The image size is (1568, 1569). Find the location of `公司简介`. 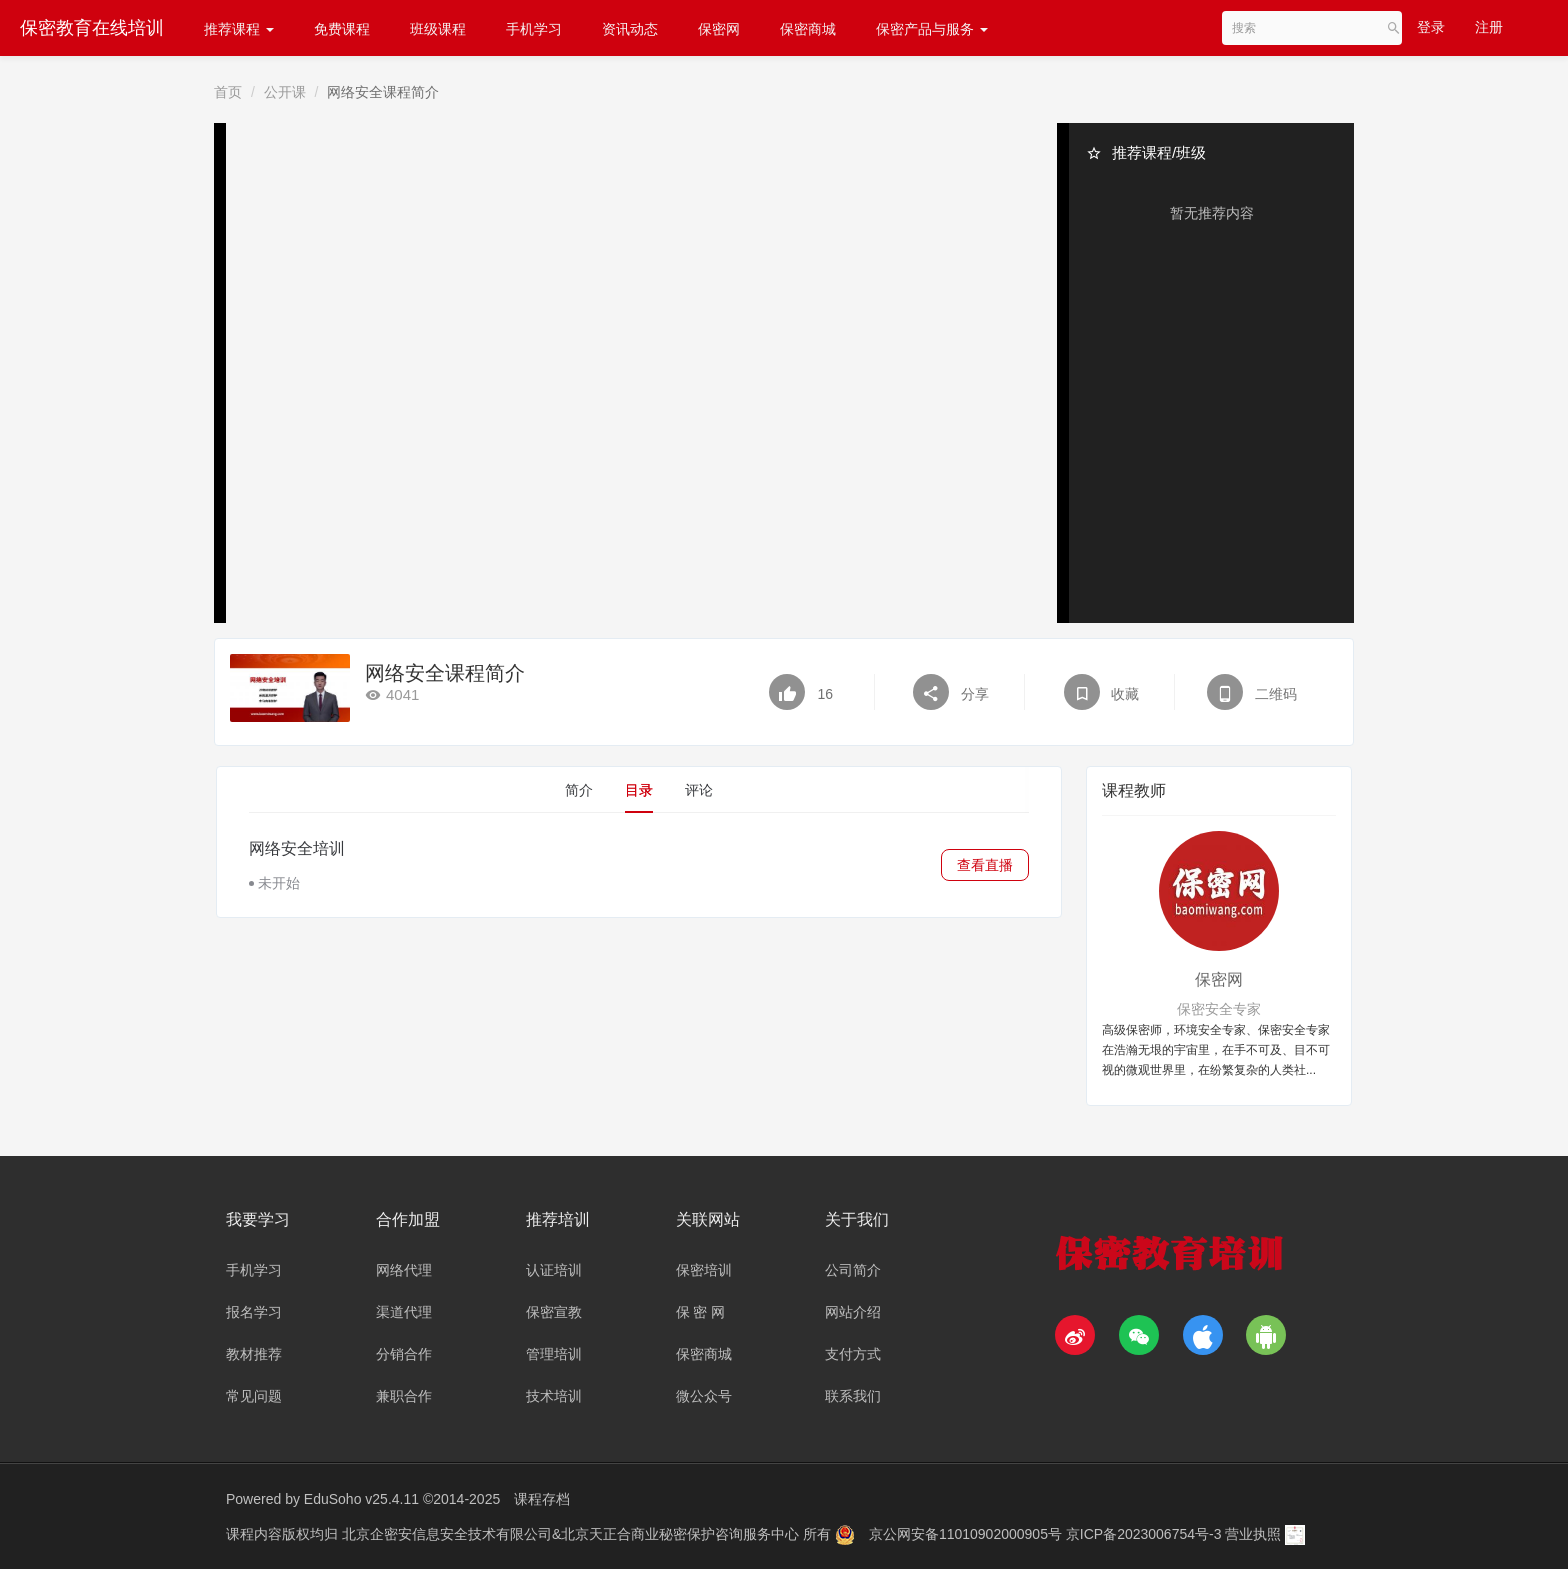

公司简介 is located at coordinates (853, 1270).